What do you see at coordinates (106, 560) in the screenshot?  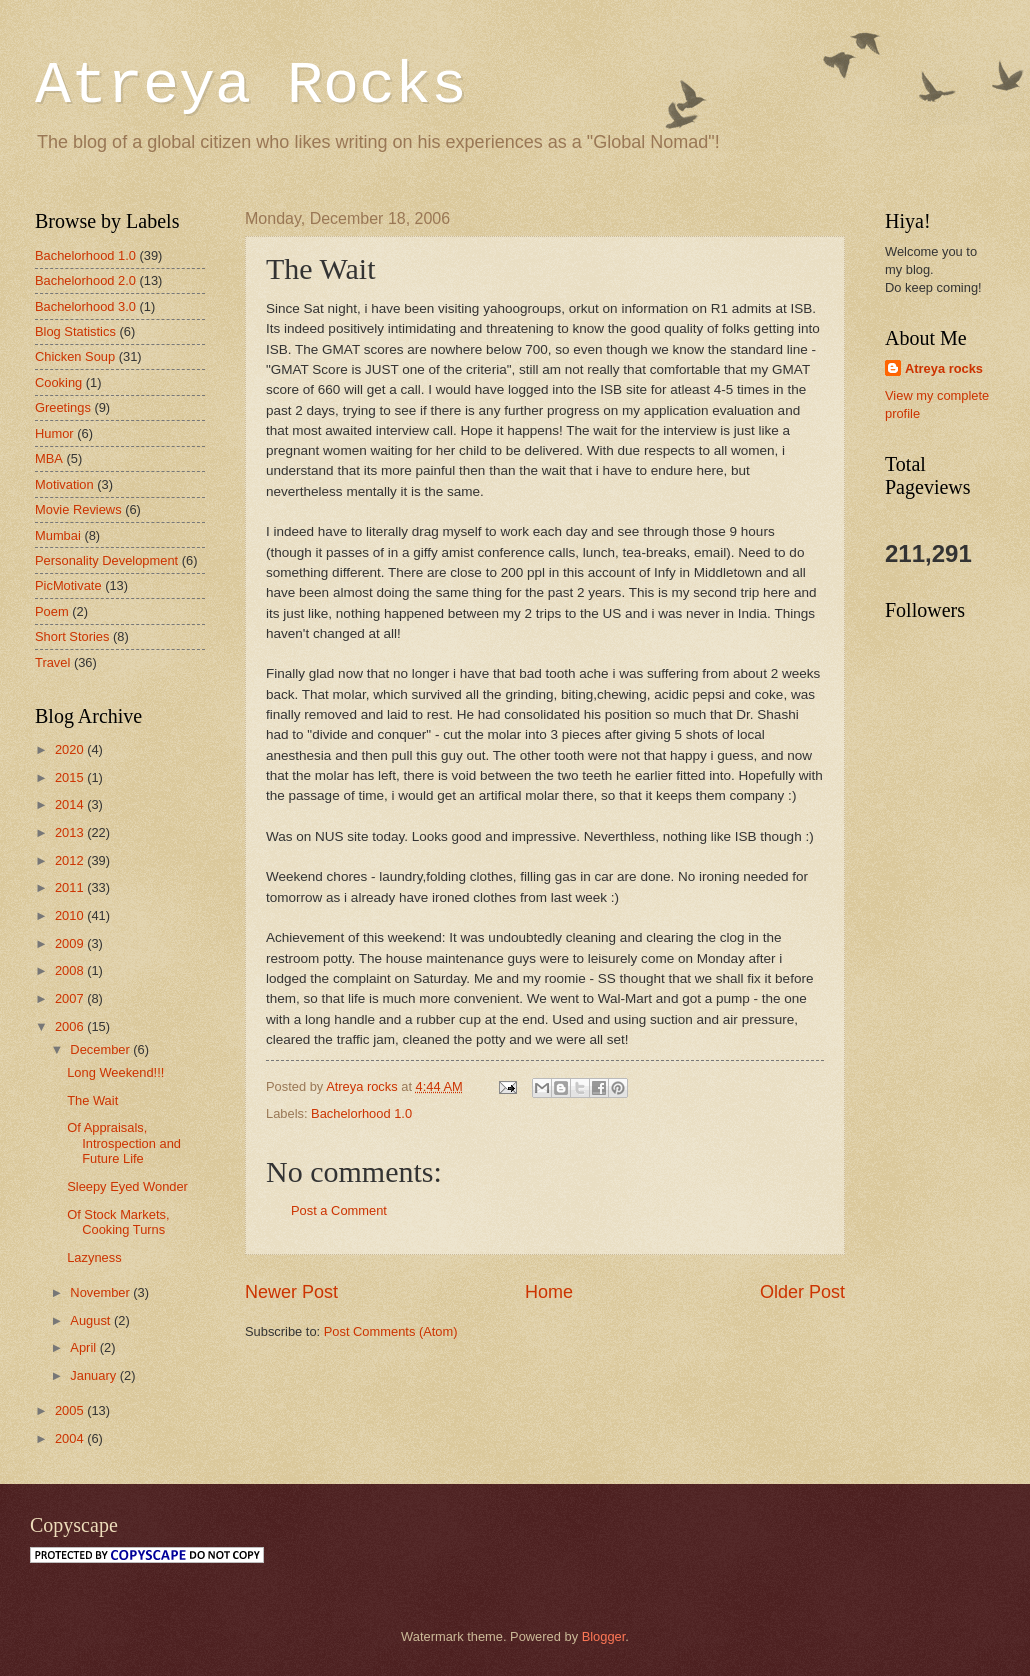 I see `Personality Development` at bounding box center [106, 560].